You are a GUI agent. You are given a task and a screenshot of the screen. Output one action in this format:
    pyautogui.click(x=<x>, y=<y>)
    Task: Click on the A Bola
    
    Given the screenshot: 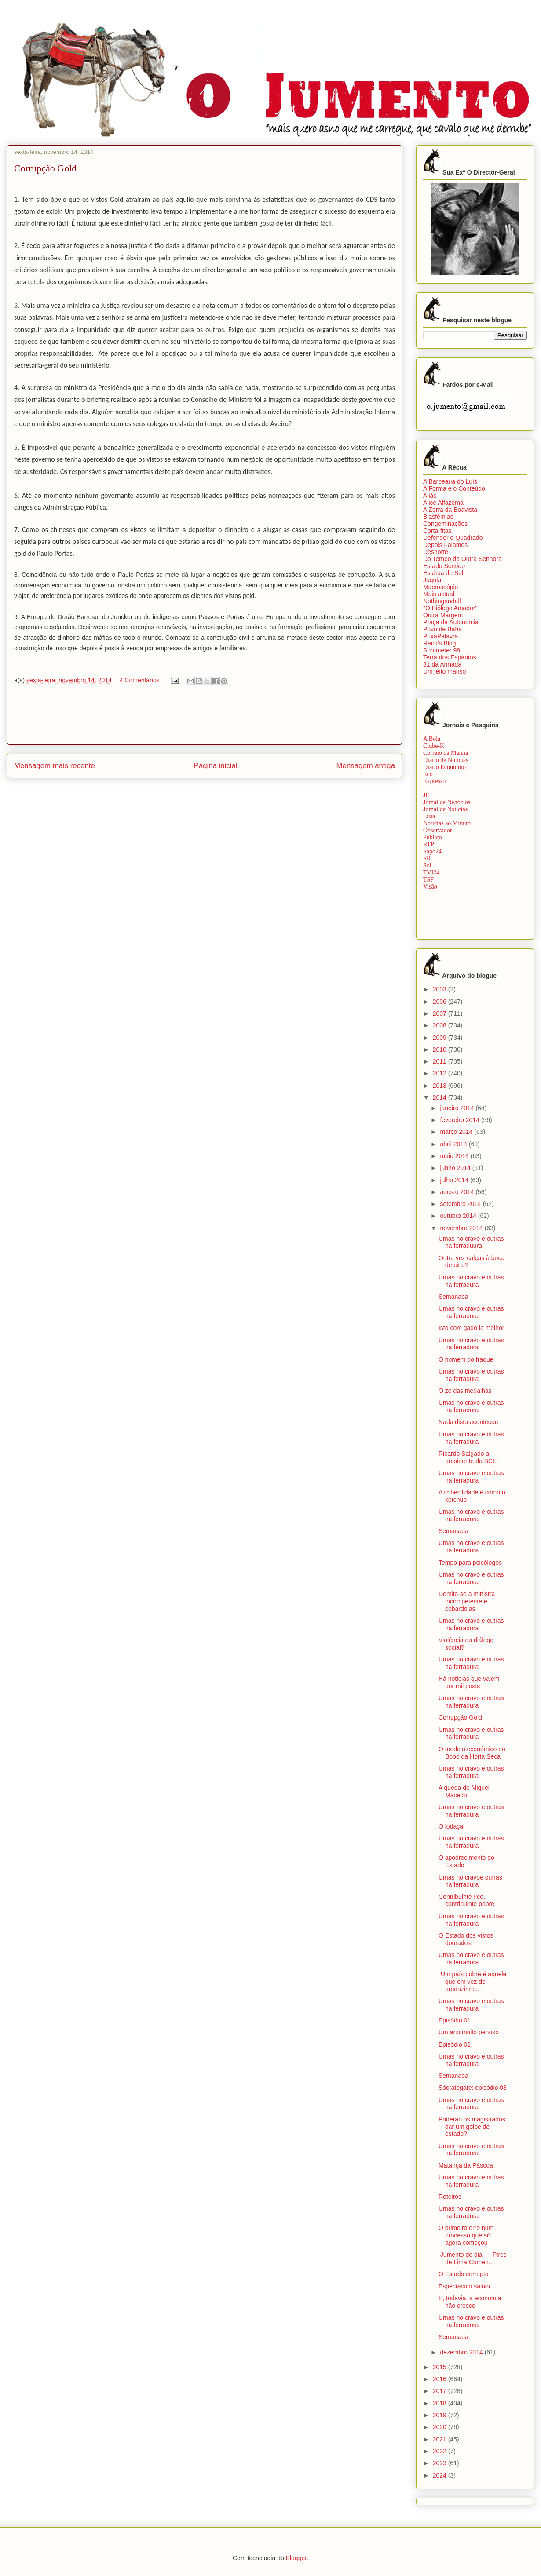 What is the action you would take?
    pyautogui.click(x=431, y=739)
    